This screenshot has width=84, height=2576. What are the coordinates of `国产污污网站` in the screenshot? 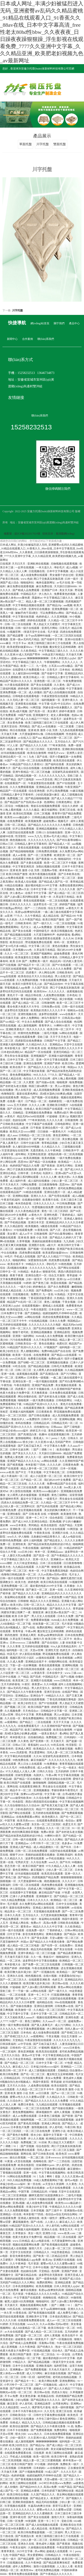 It's located at (69, 1373).